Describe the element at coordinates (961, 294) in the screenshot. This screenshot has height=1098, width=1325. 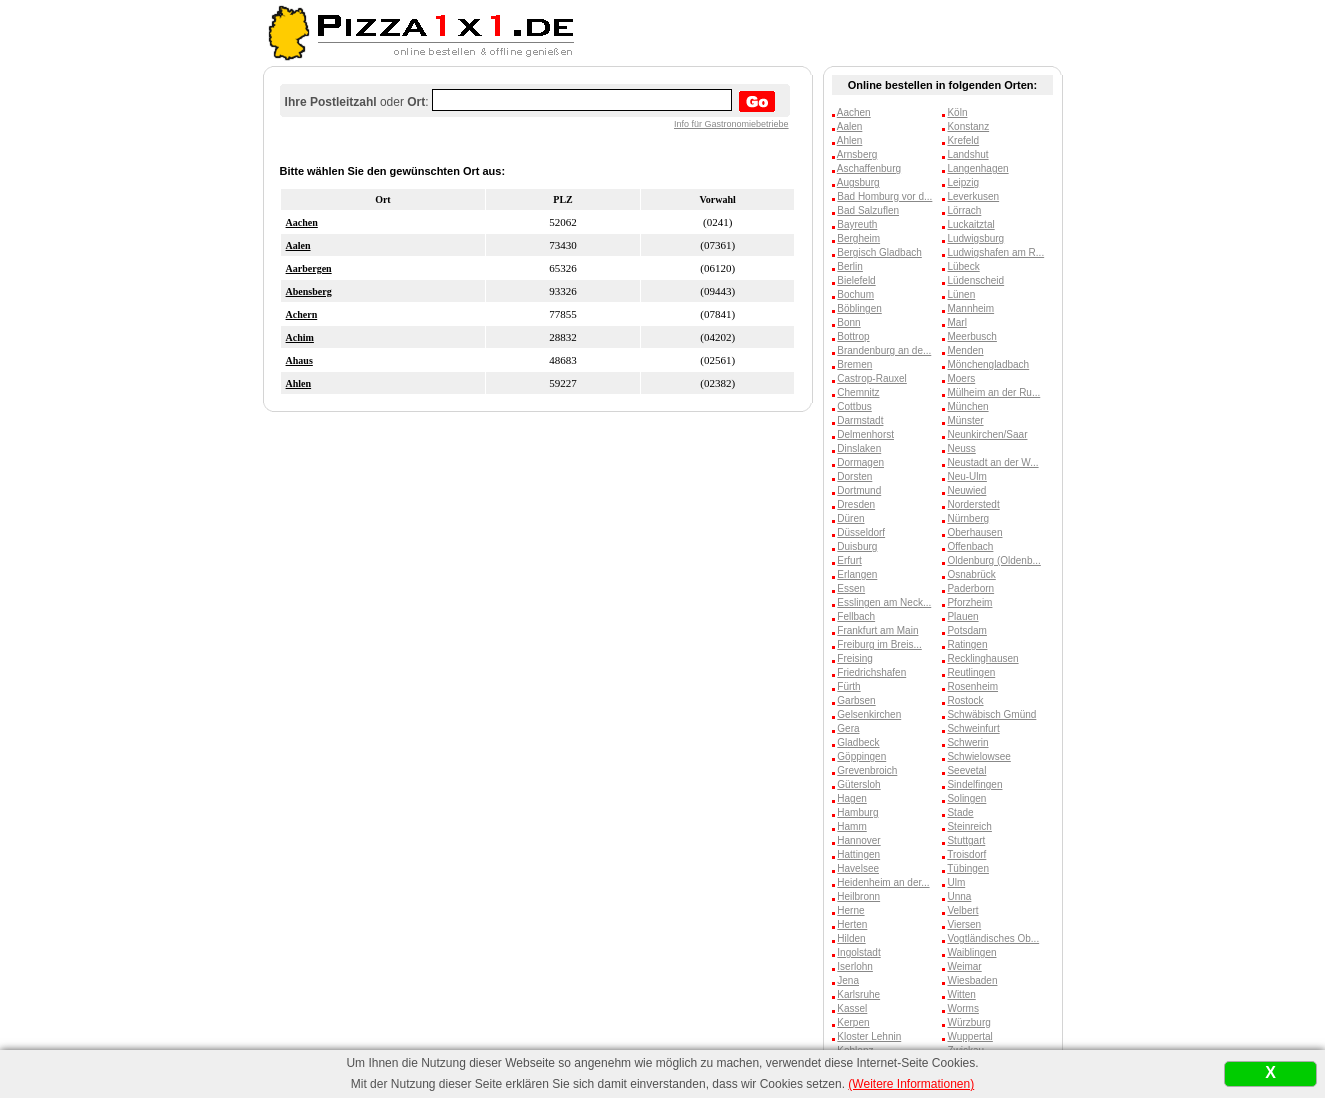
I see `Lünen` at that location.